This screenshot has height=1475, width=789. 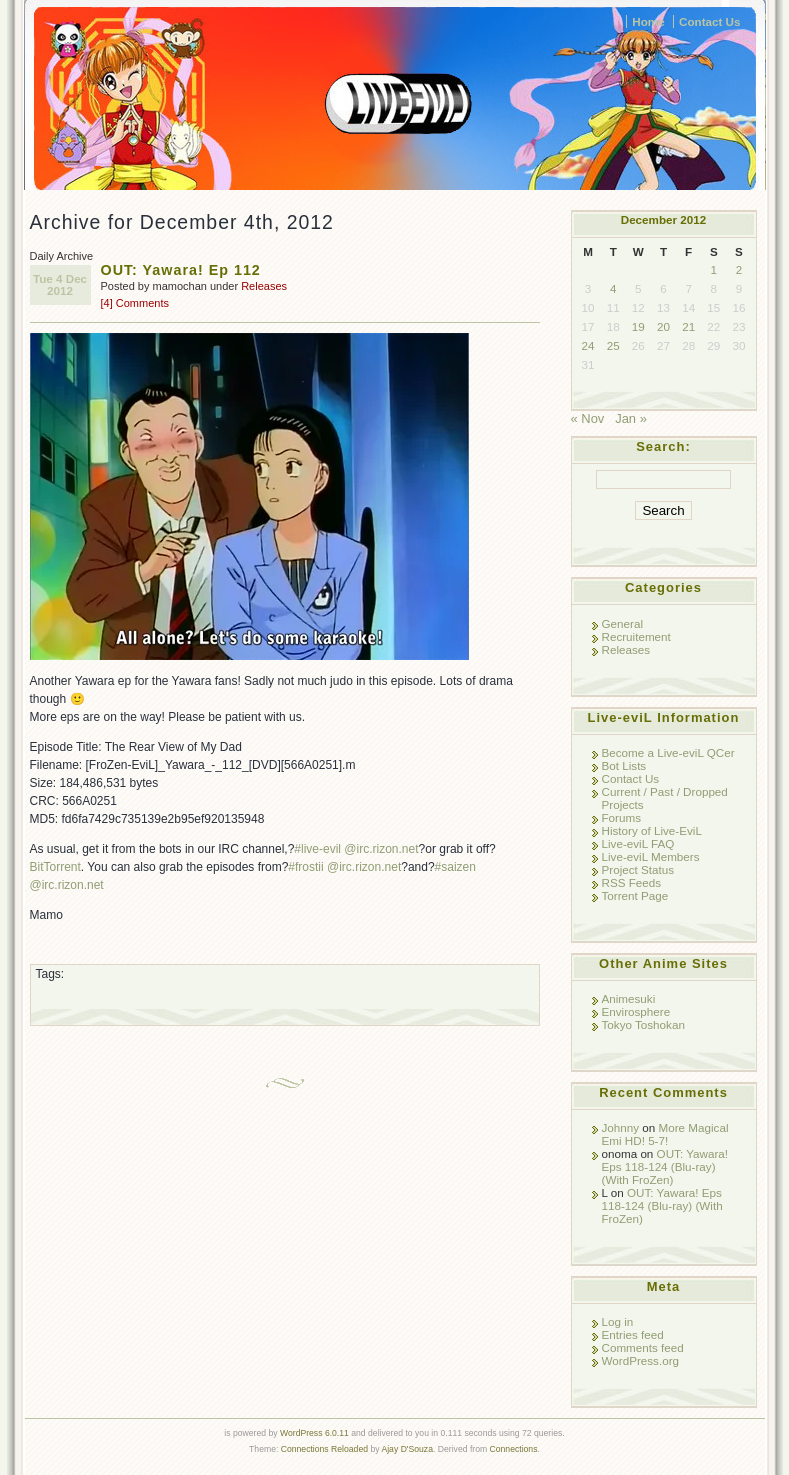 I want to click on Home, so click(x=648, y=21).